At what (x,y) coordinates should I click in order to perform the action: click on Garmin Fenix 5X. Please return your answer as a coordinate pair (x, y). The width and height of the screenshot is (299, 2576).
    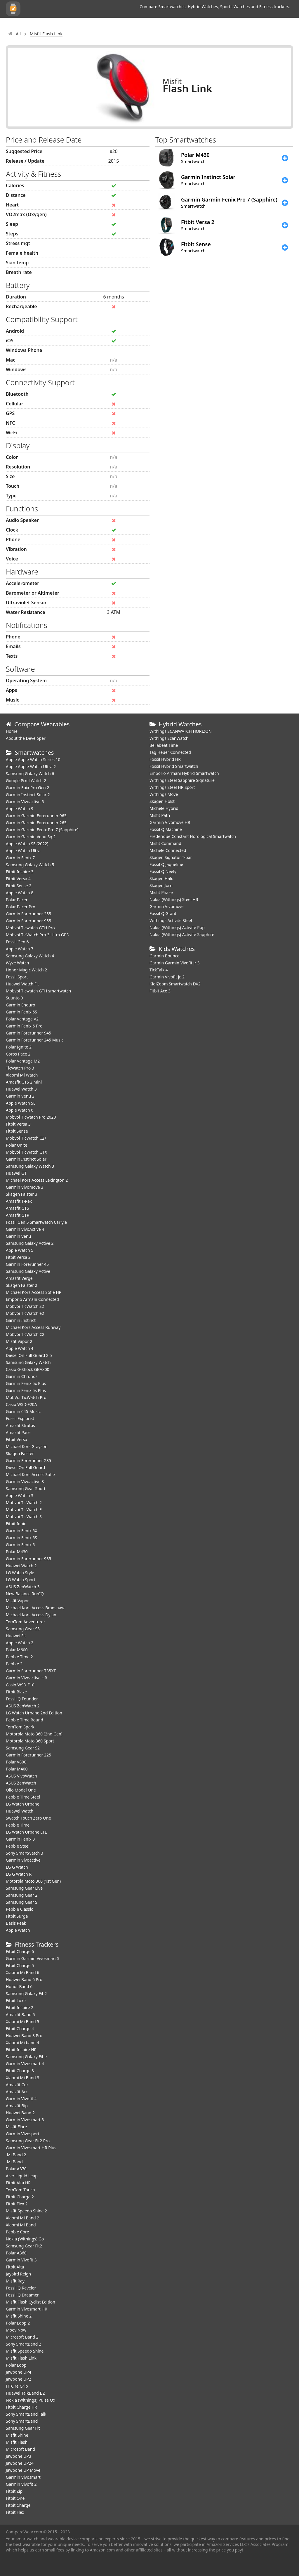
    Looking at the image, I should click on (21, 1530).